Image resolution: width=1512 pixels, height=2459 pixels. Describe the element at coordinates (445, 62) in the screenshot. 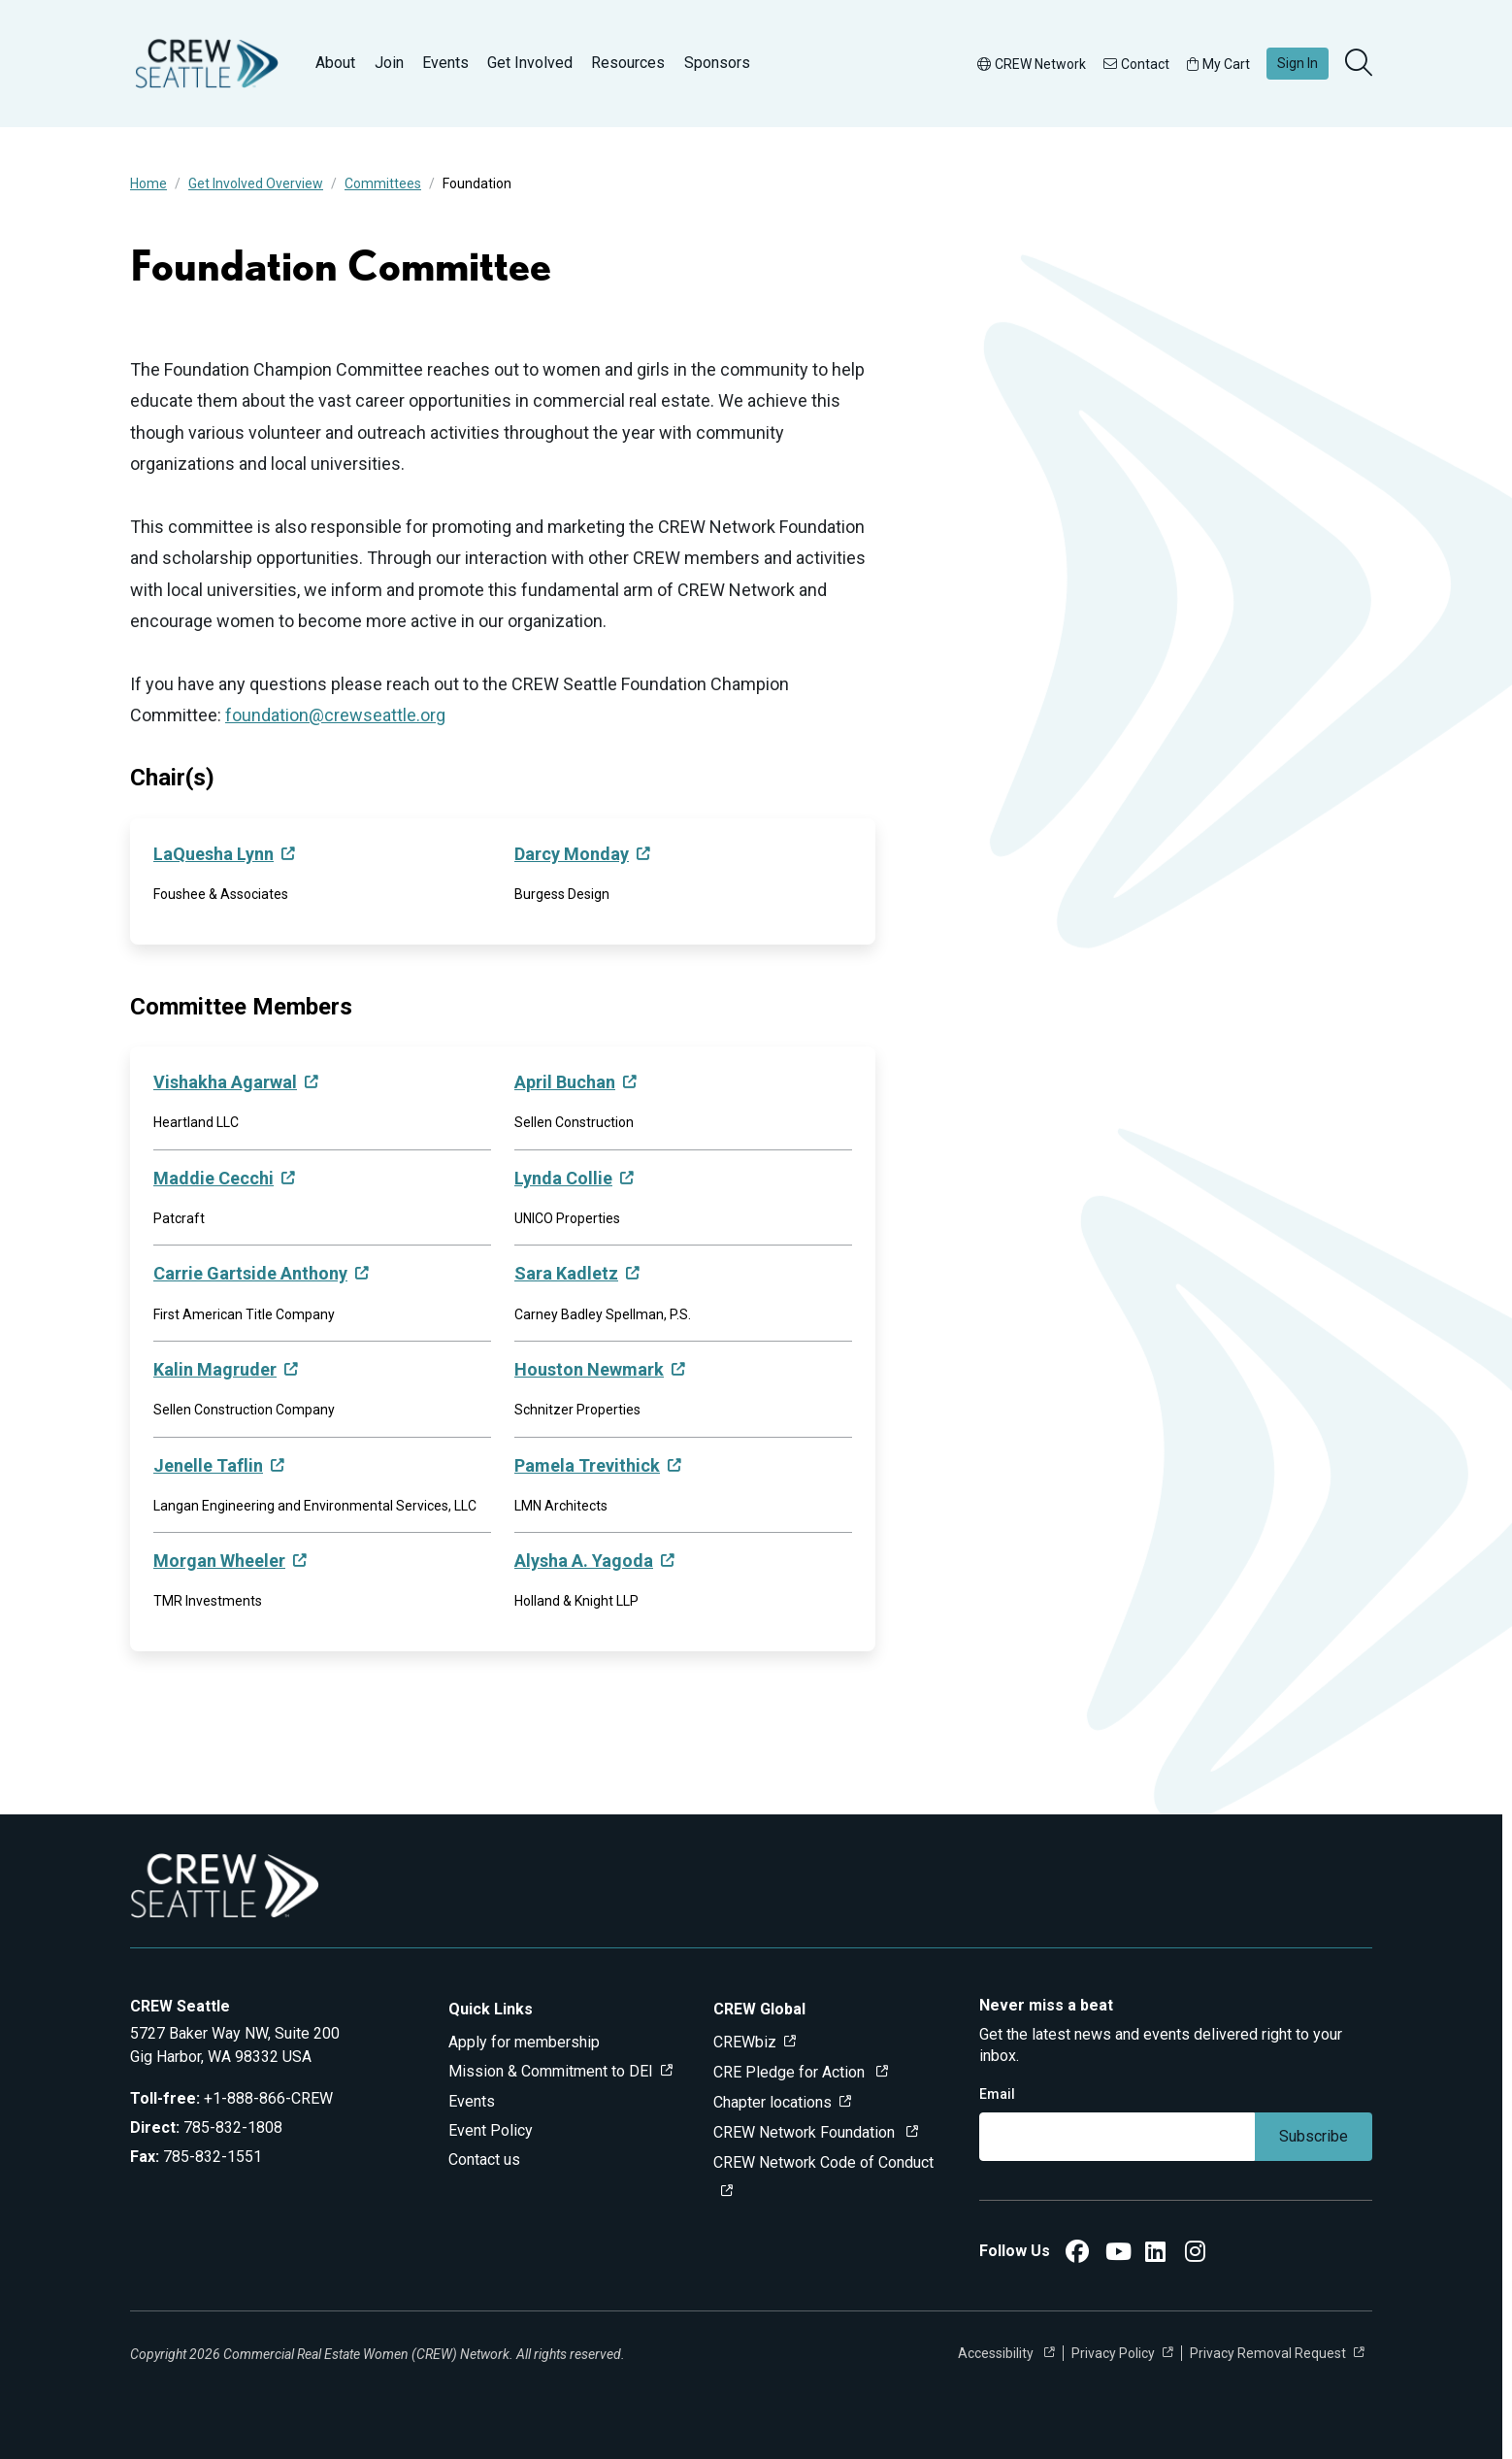

I see `Events` at that location.